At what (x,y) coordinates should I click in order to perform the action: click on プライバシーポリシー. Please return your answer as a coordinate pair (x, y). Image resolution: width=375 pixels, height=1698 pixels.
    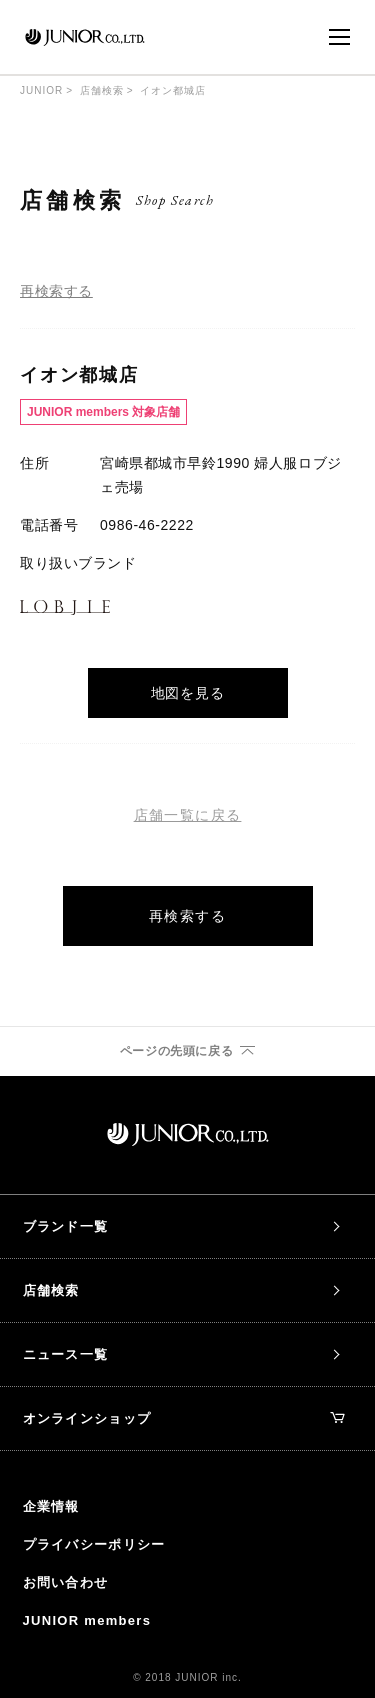
    Looking at the image, I should click on (94, 1544).